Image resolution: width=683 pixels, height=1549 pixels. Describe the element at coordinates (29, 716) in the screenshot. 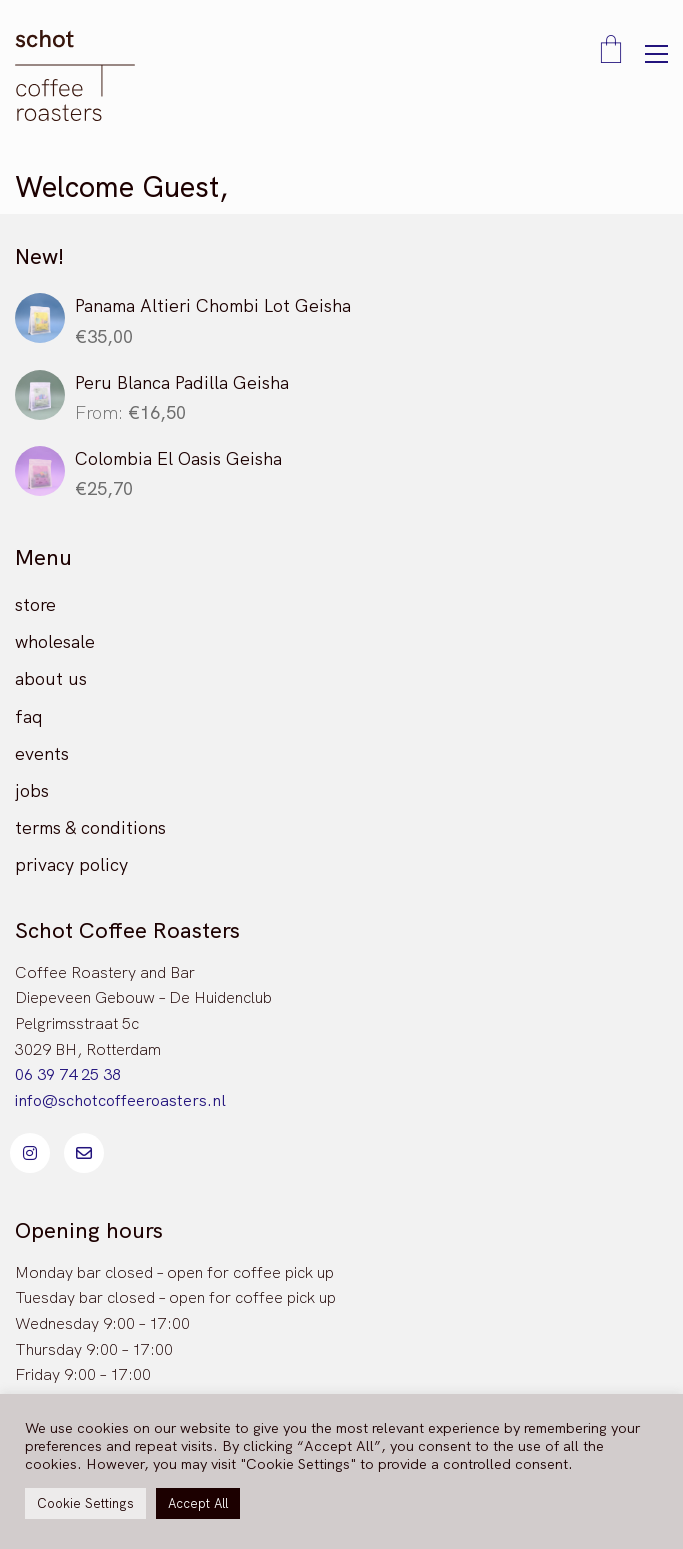

I see `faq` at that location.